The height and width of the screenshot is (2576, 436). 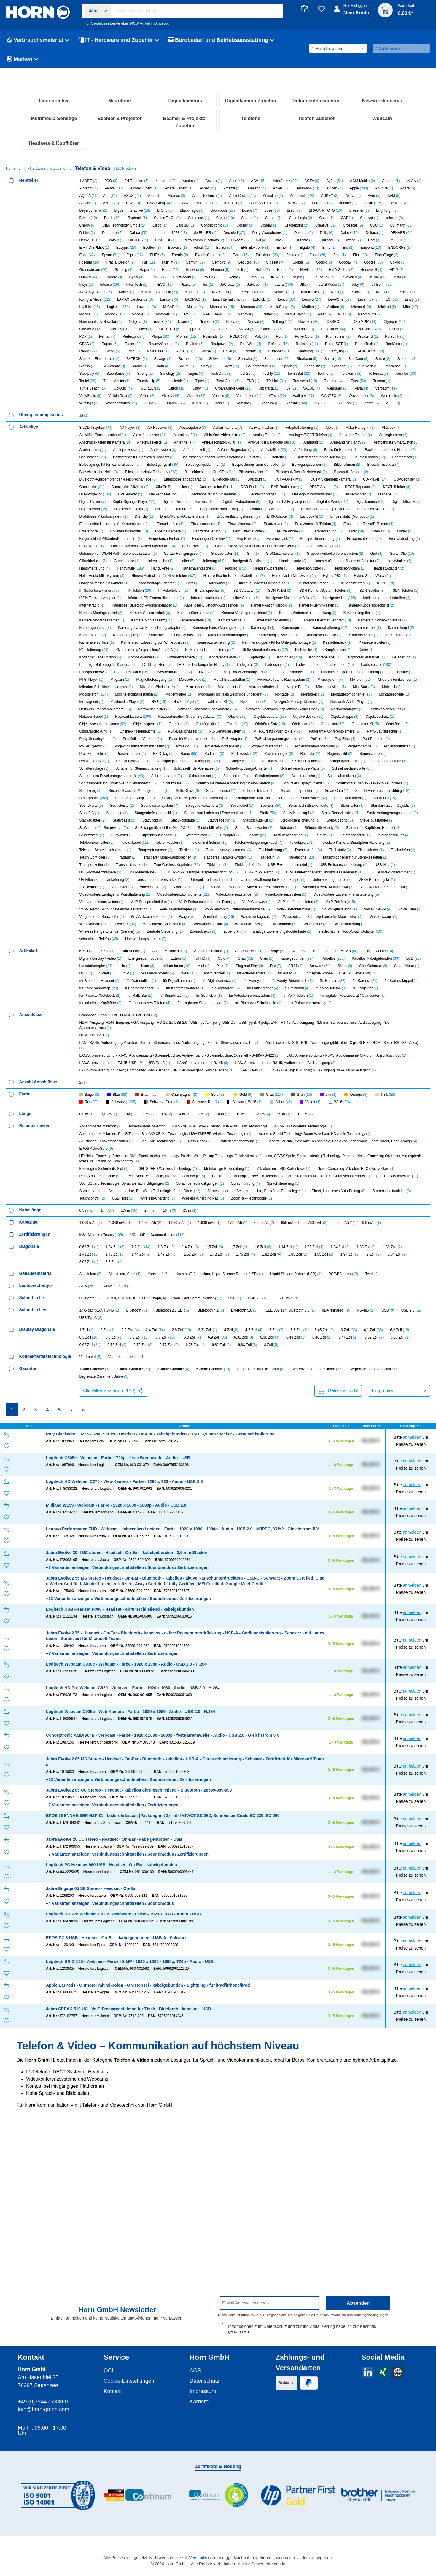 I want to click on Bluetooth-Adapter, so click(x=351, y=644).